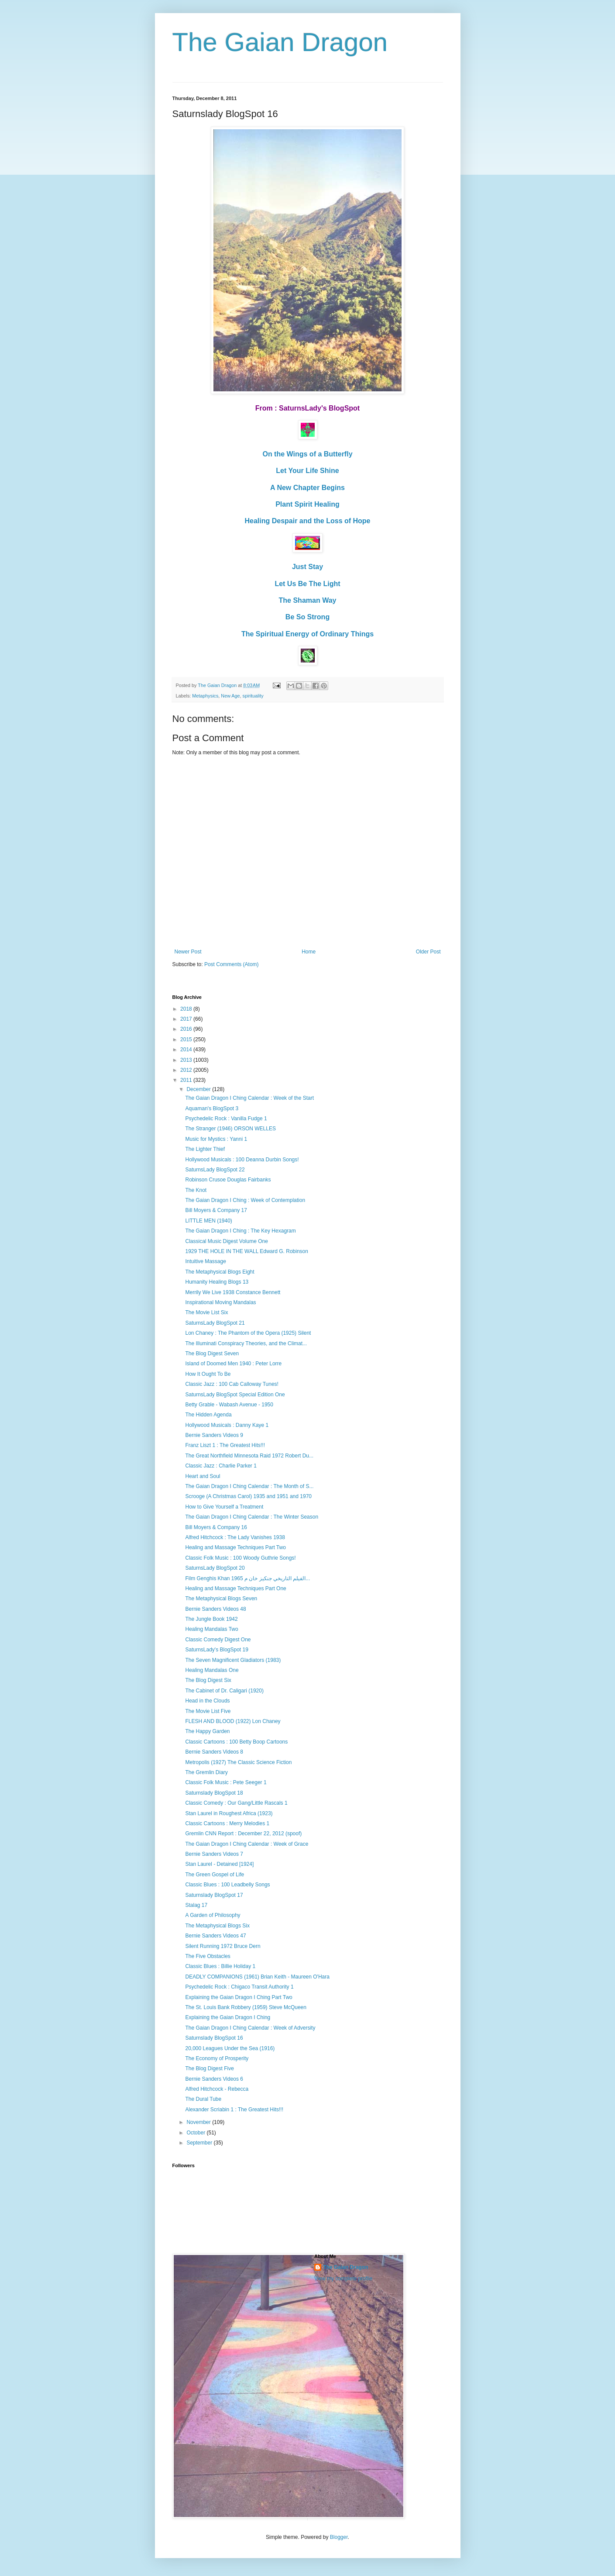 The width and height of the screenshot is (615, 2576). Describe the element at coordinates (307, 583) in the screenshot. I see `Let Us Be The Light` at that location.